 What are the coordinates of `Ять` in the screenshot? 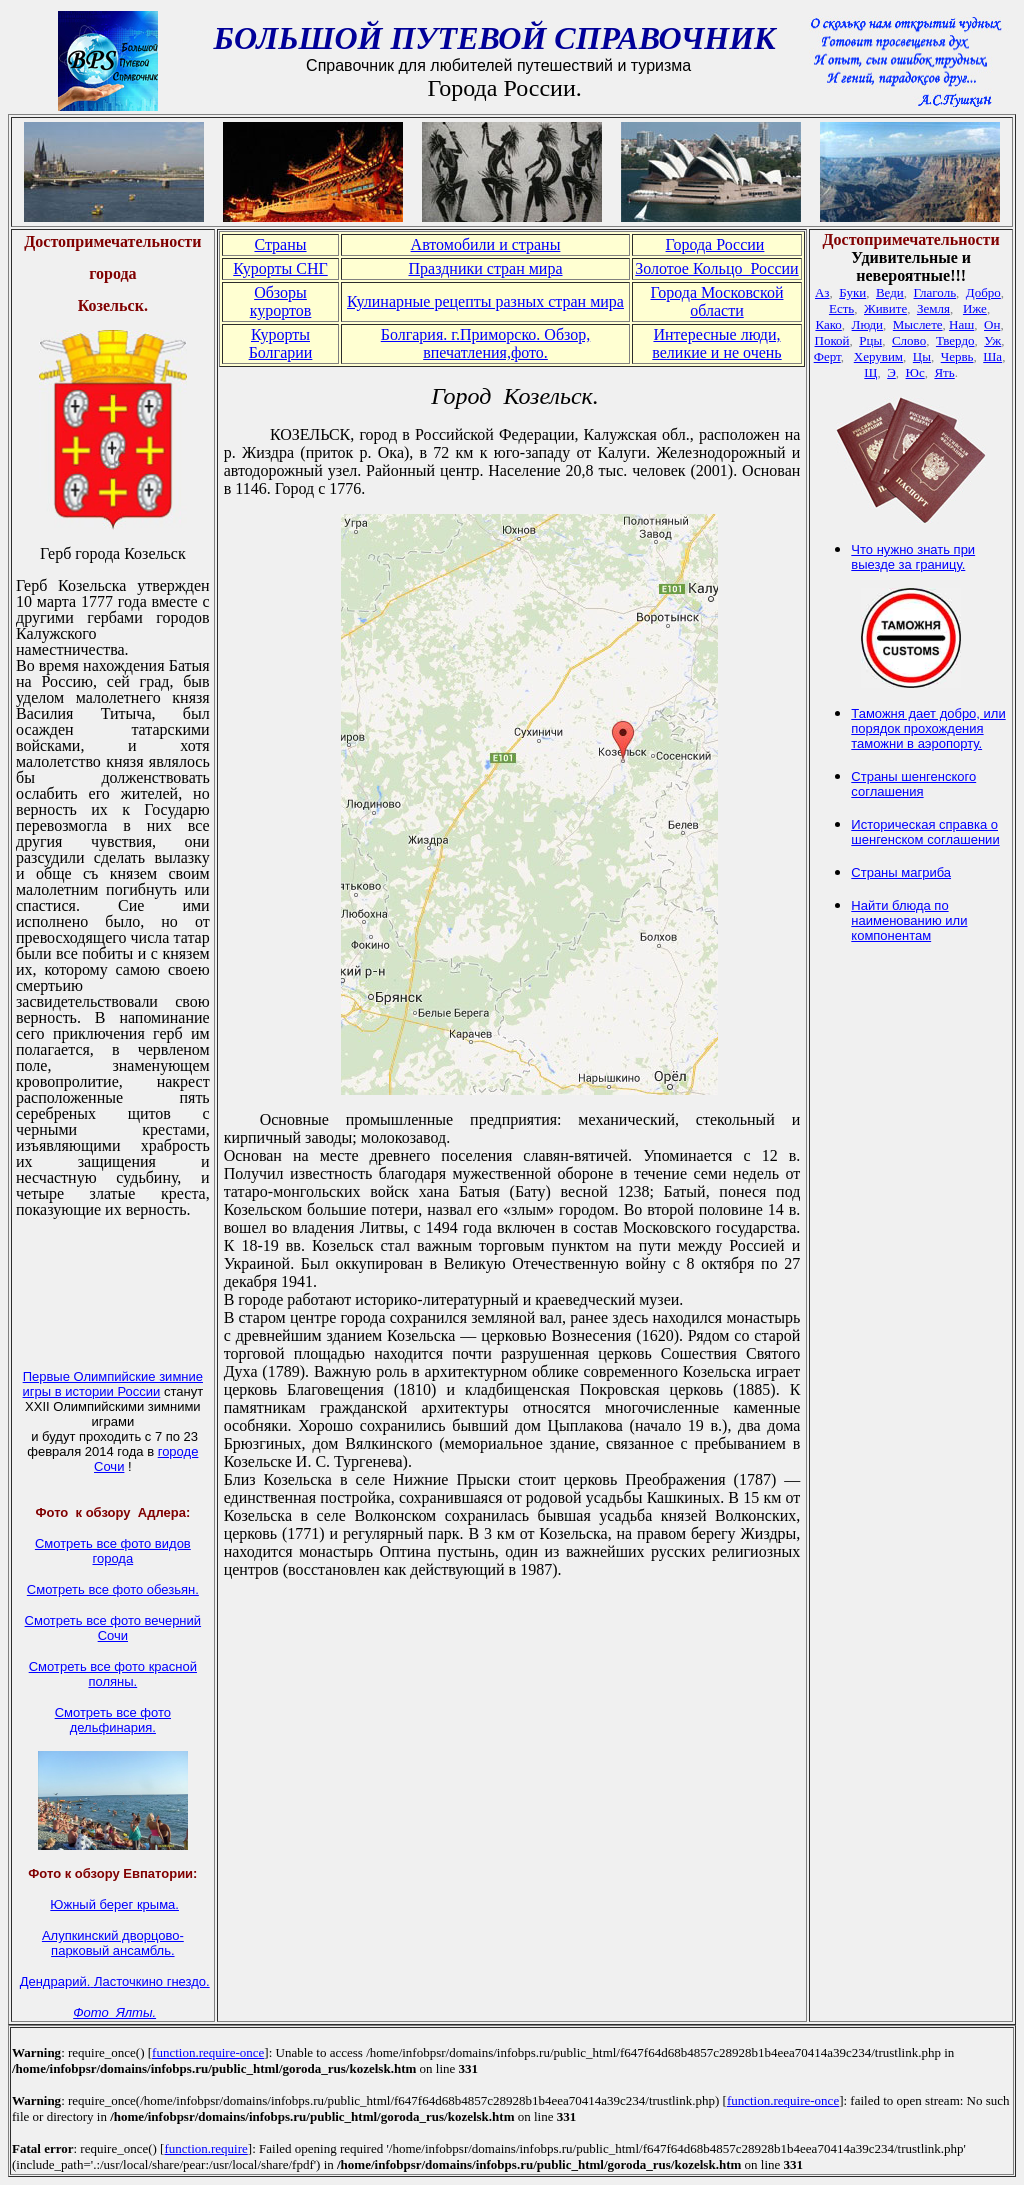 It's located at (944, 372).